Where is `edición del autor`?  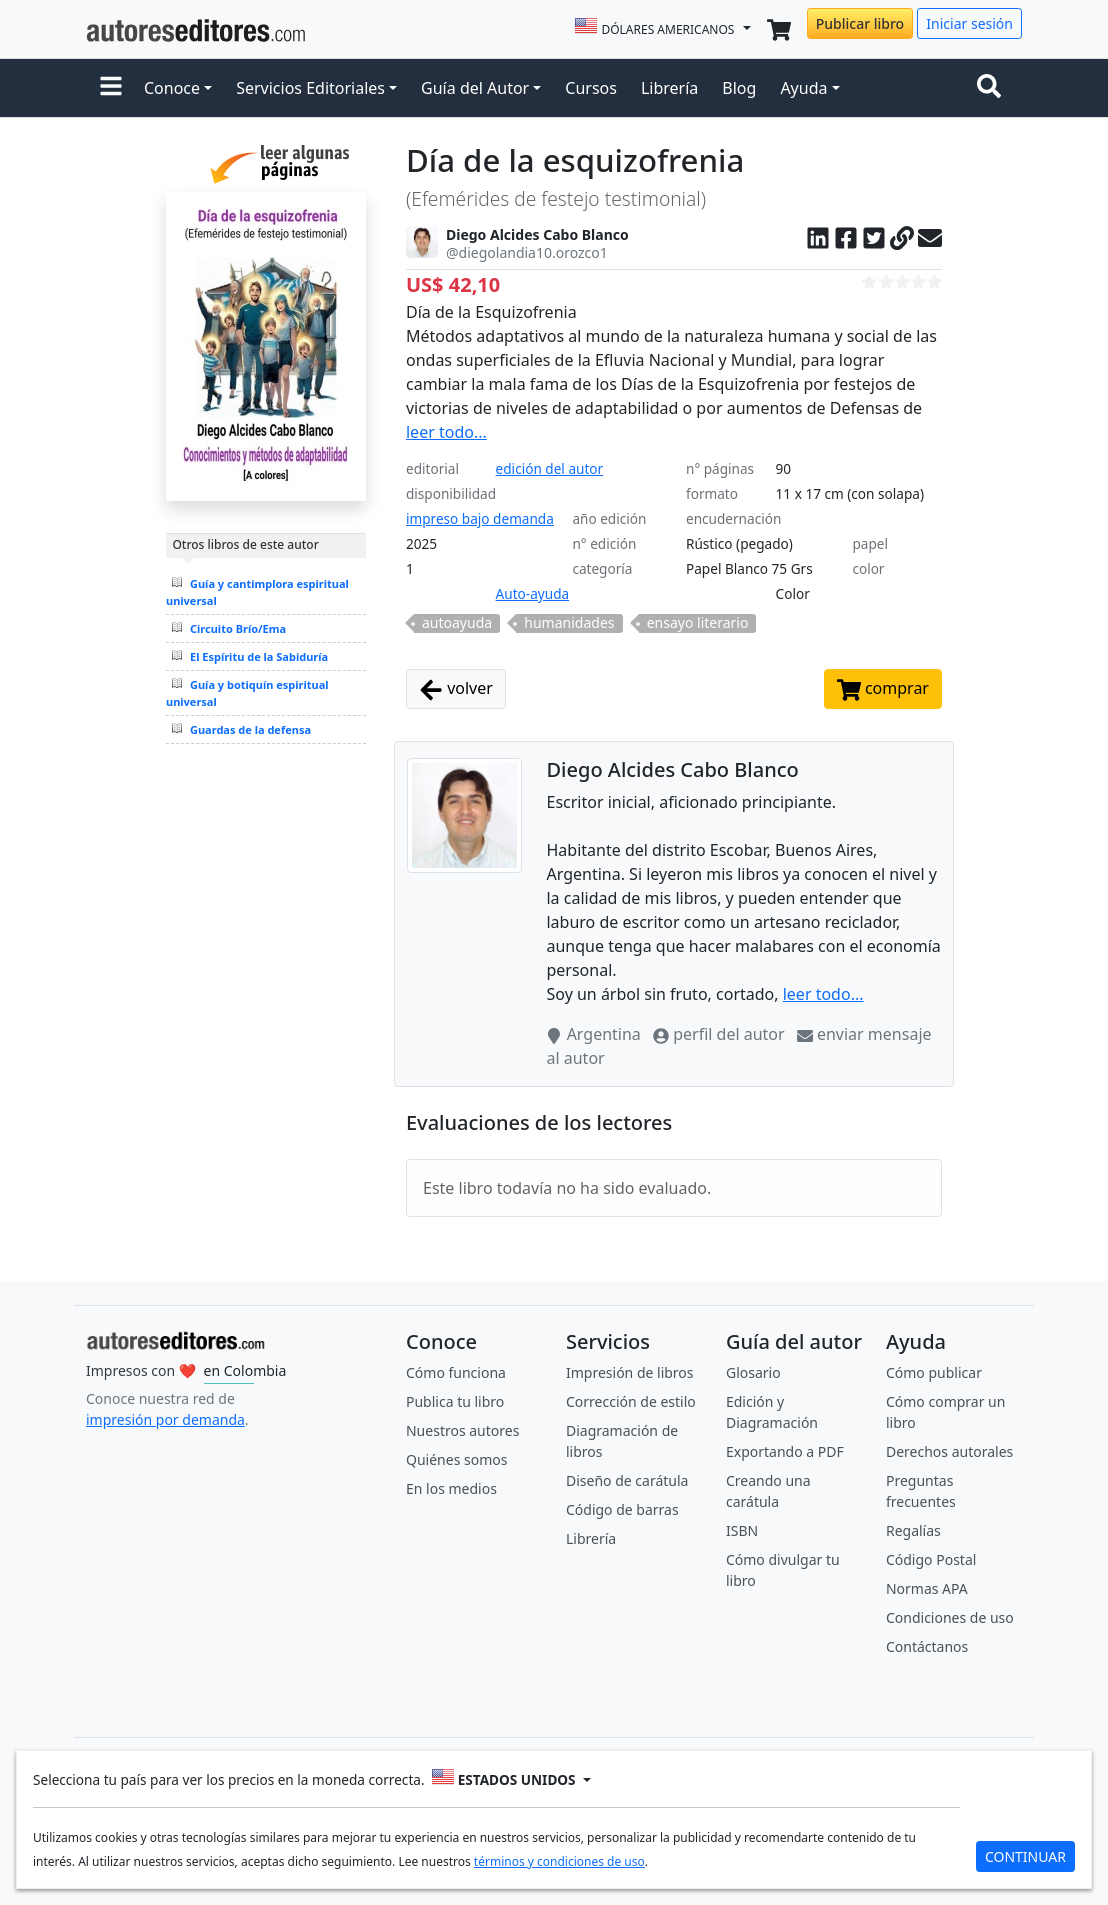 edición del autor is located at coordinates (550, 468).